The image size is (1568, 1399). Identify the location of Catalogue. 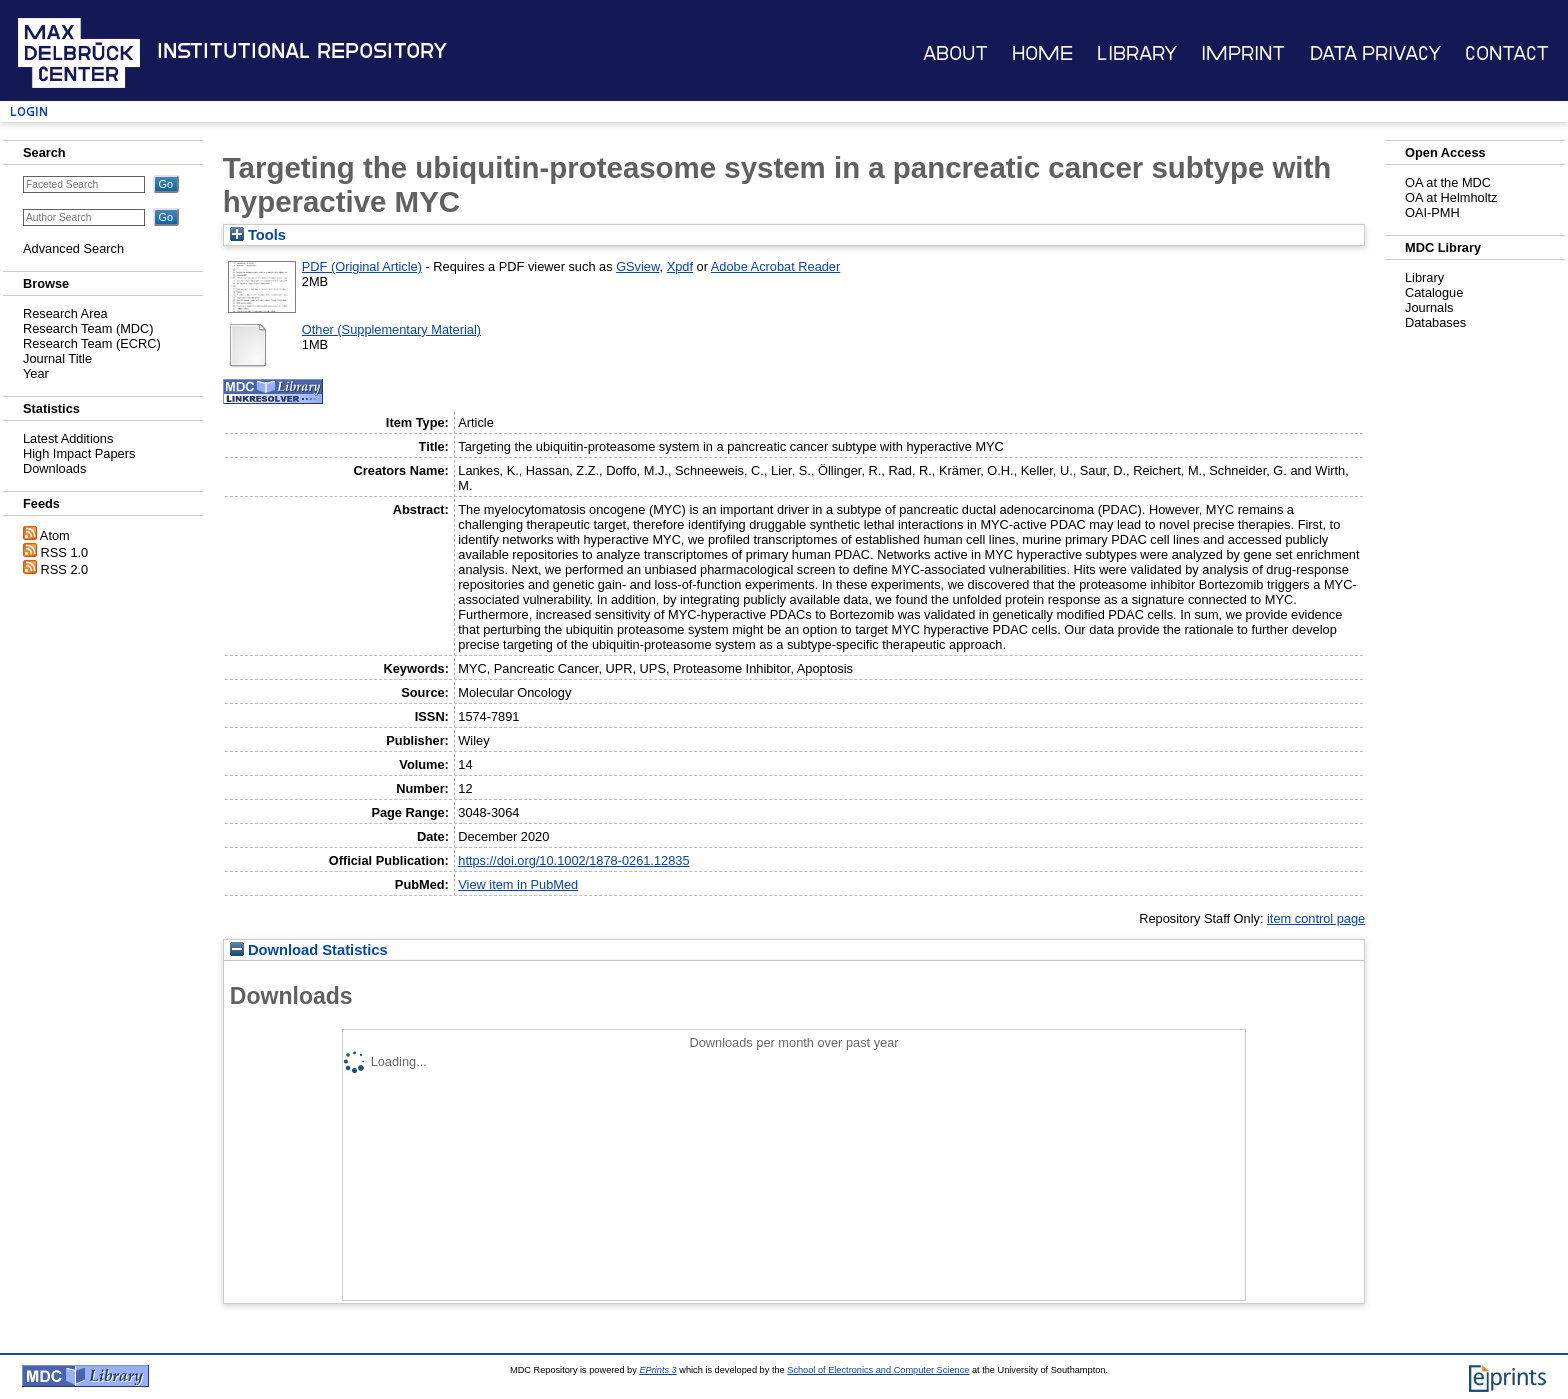
(1434, 292).